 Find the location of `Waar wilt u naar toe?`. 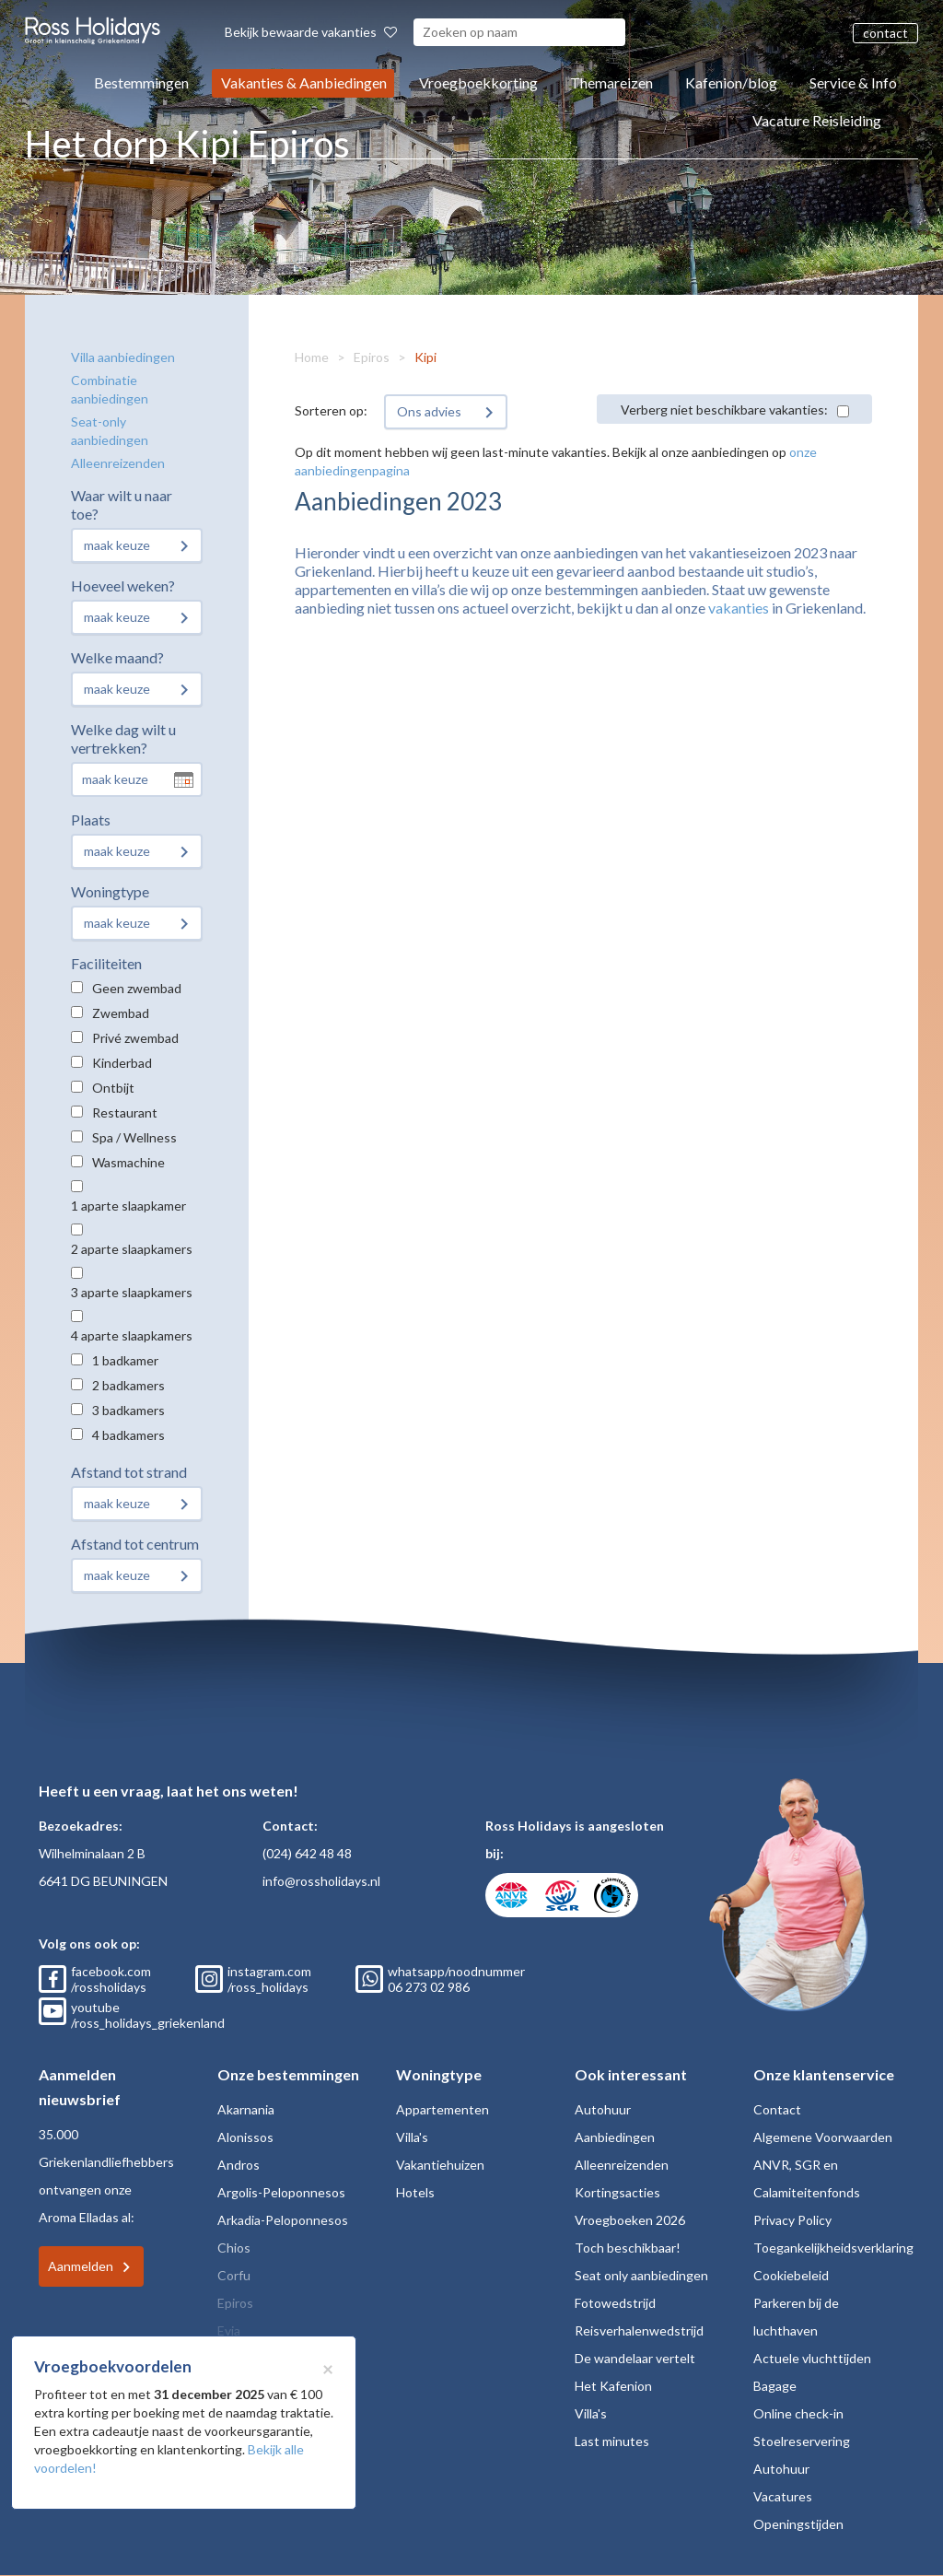

Waar wilt u naar toe? is located at coordinates (121, 504).